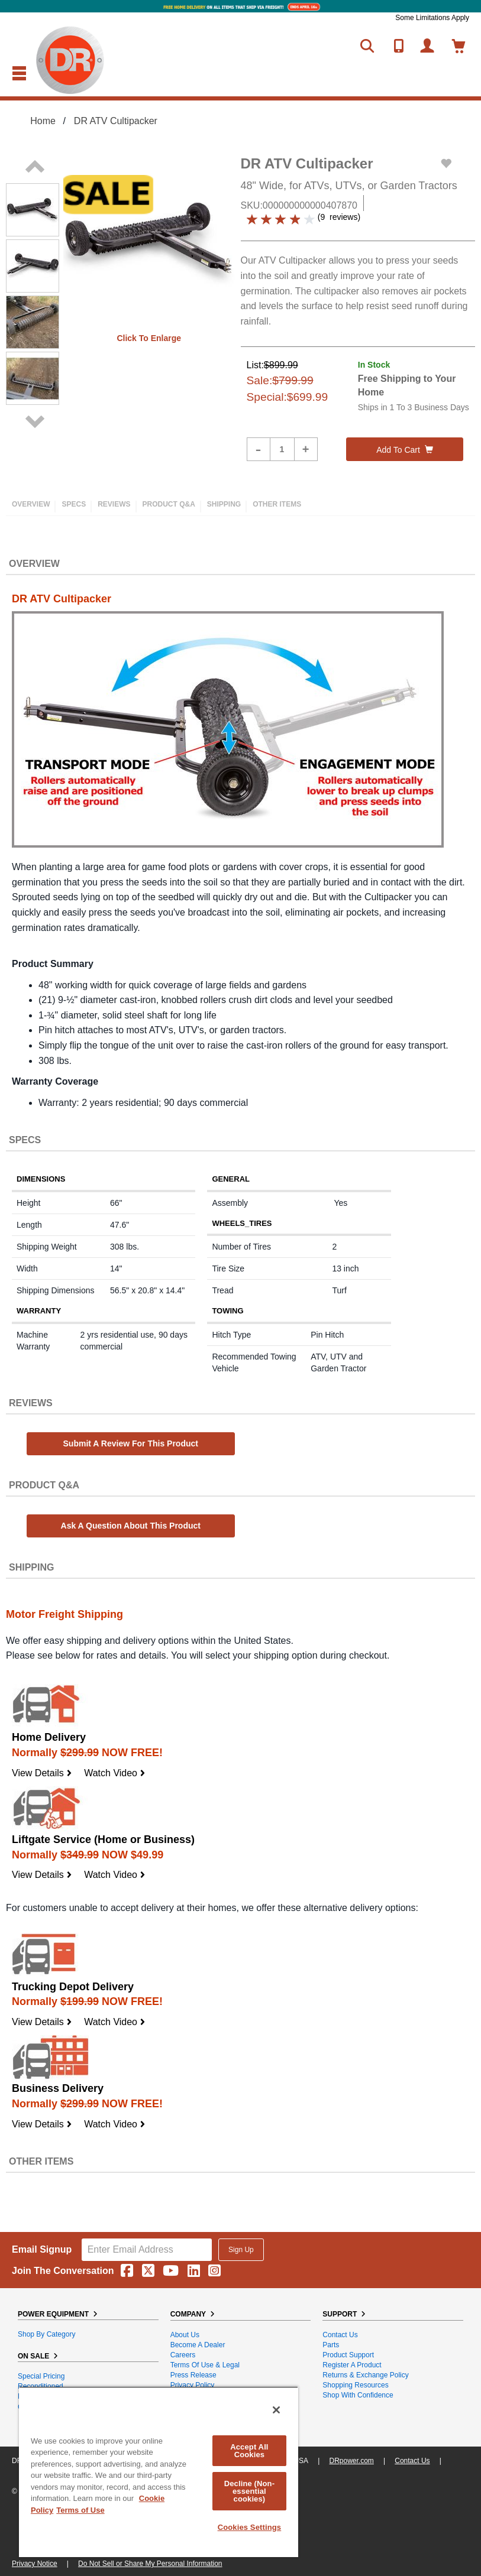 The width and height of the screenshot is (481, 2576). Describe the element at coordinates (357, 2395) in the screenshot. I see `Shop With Confidence` at that location.